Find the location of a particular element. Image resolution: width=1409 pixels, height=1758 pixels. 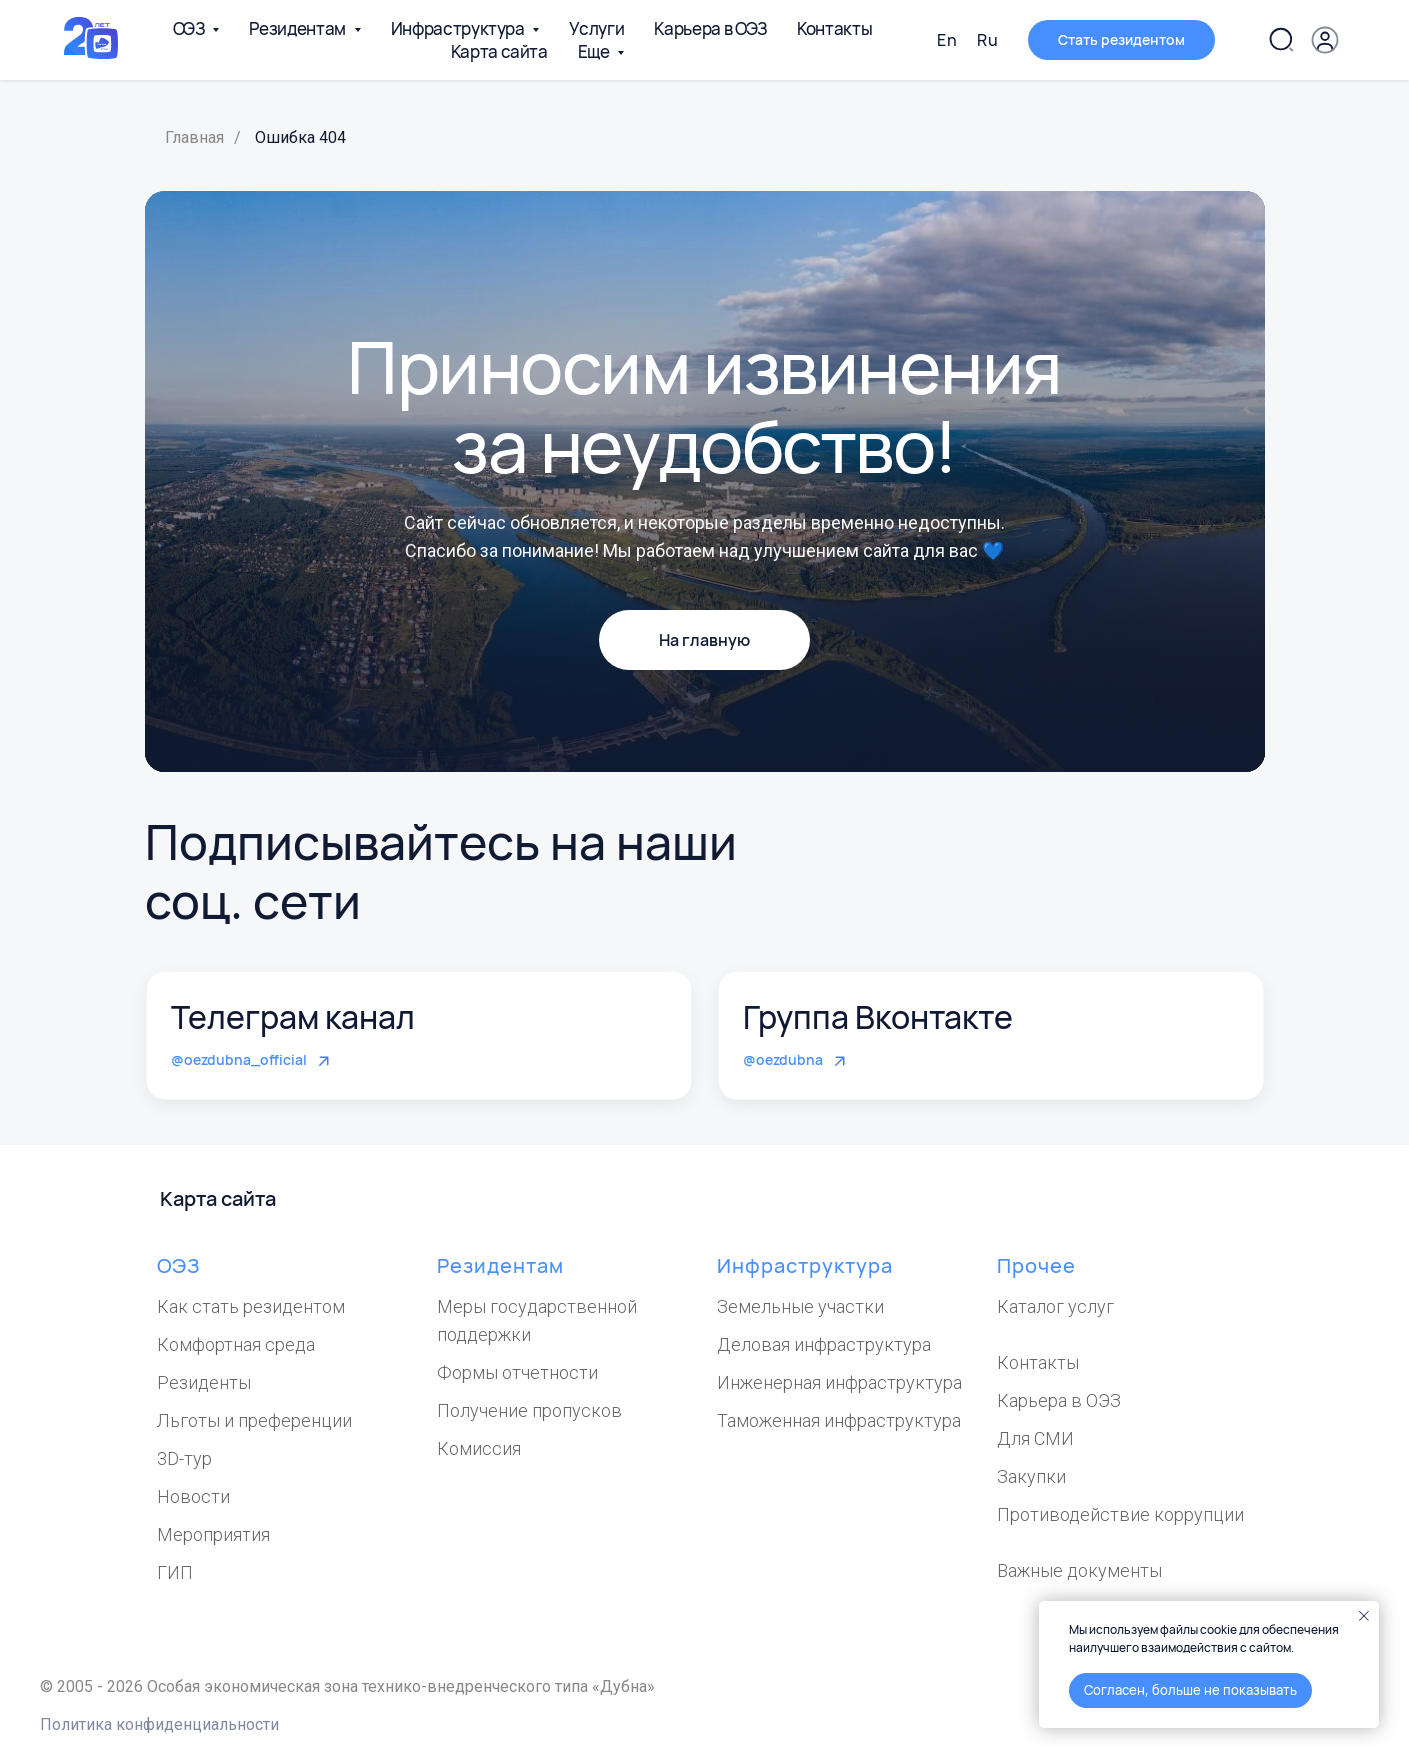

Формы отчетности is located at coordinates (517, 1372).